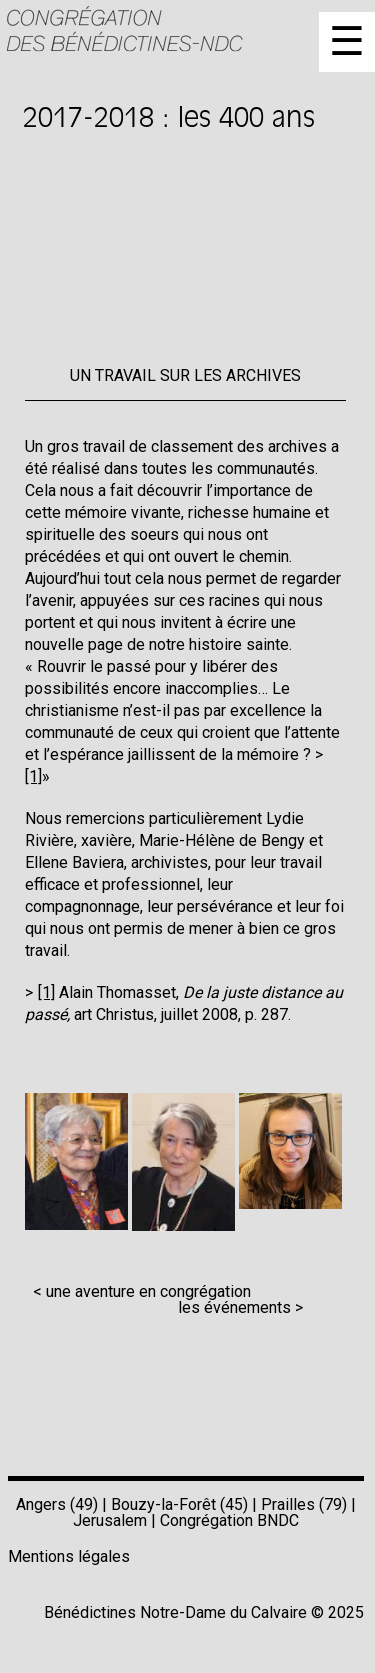  I want to click on Bouzy-la-Forêt (45), so click(179, 1504).